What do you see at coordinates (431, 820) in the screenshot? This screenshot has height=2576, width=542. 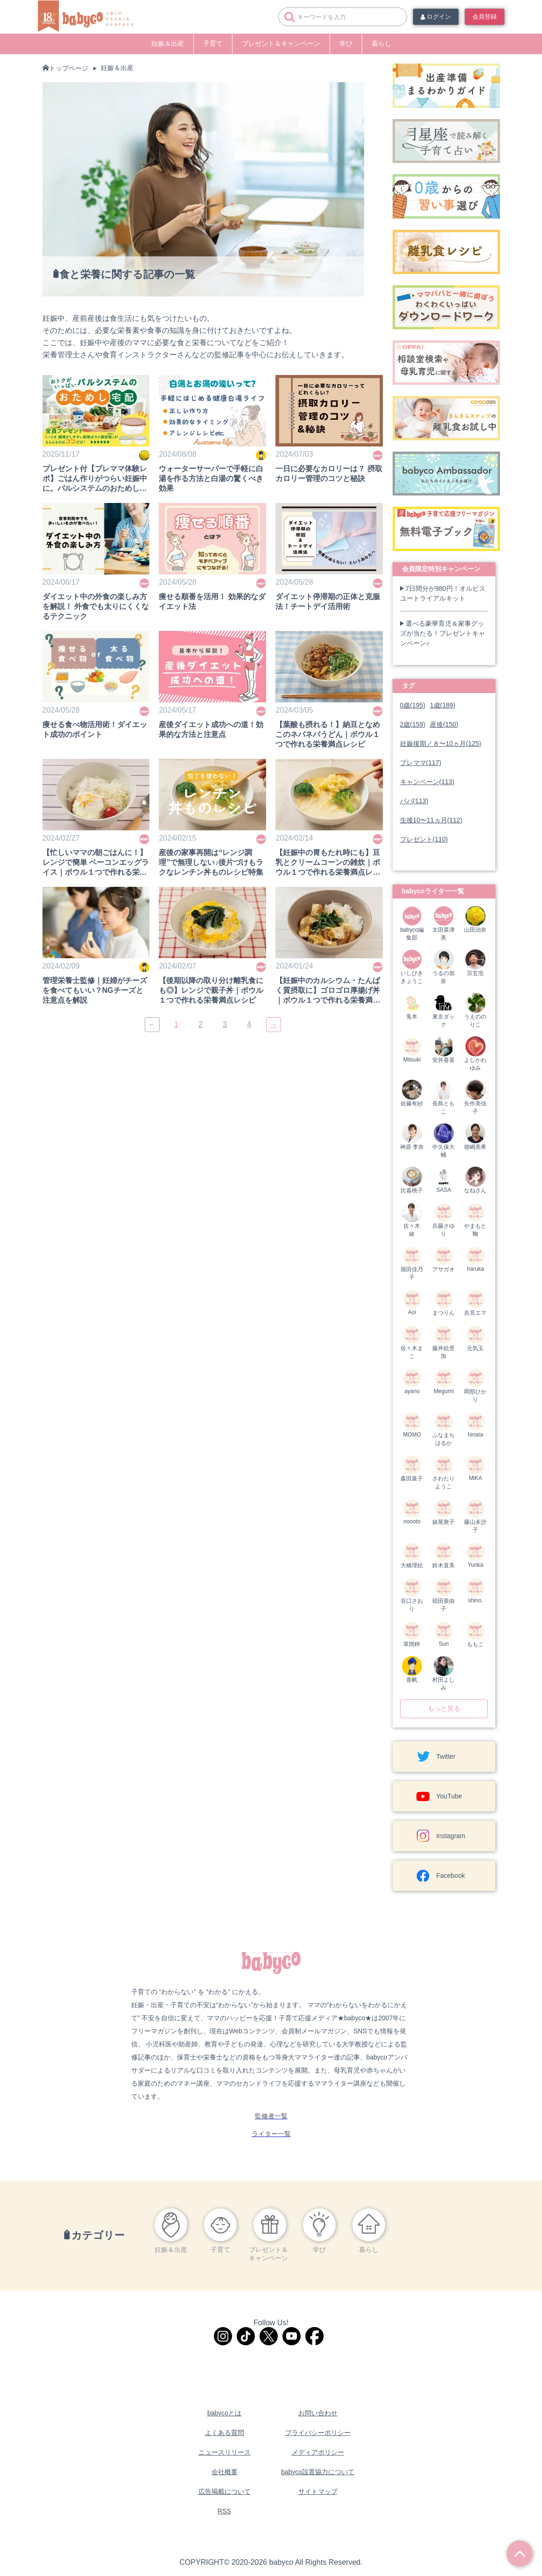 I see `生後10〜11ヵ月(112)` at bounding box center [431, 820].